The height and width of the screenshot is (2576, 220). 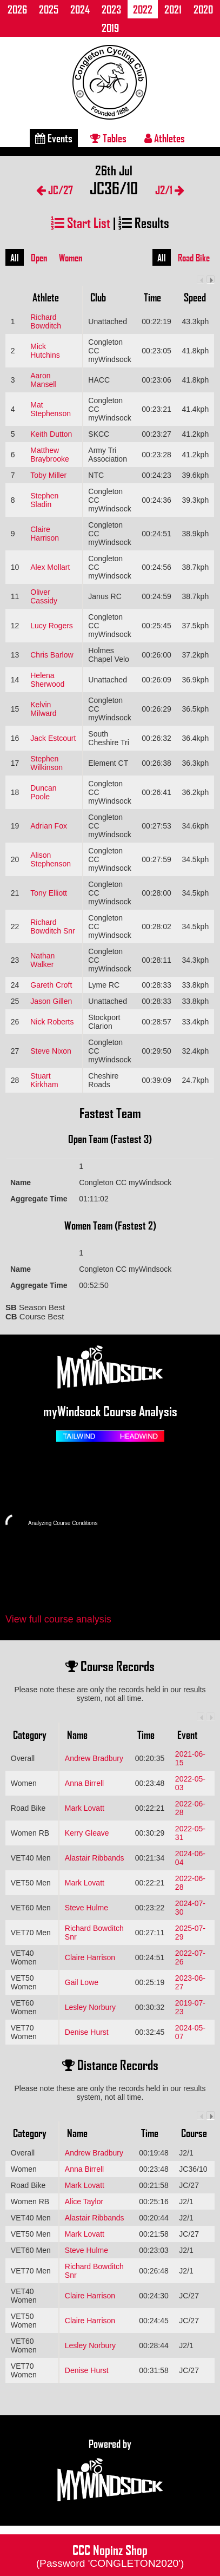 What do you see at coordinates (42, 960) in the screenshot?
I see `Nathan Walker` at bounding box center [42, 960].